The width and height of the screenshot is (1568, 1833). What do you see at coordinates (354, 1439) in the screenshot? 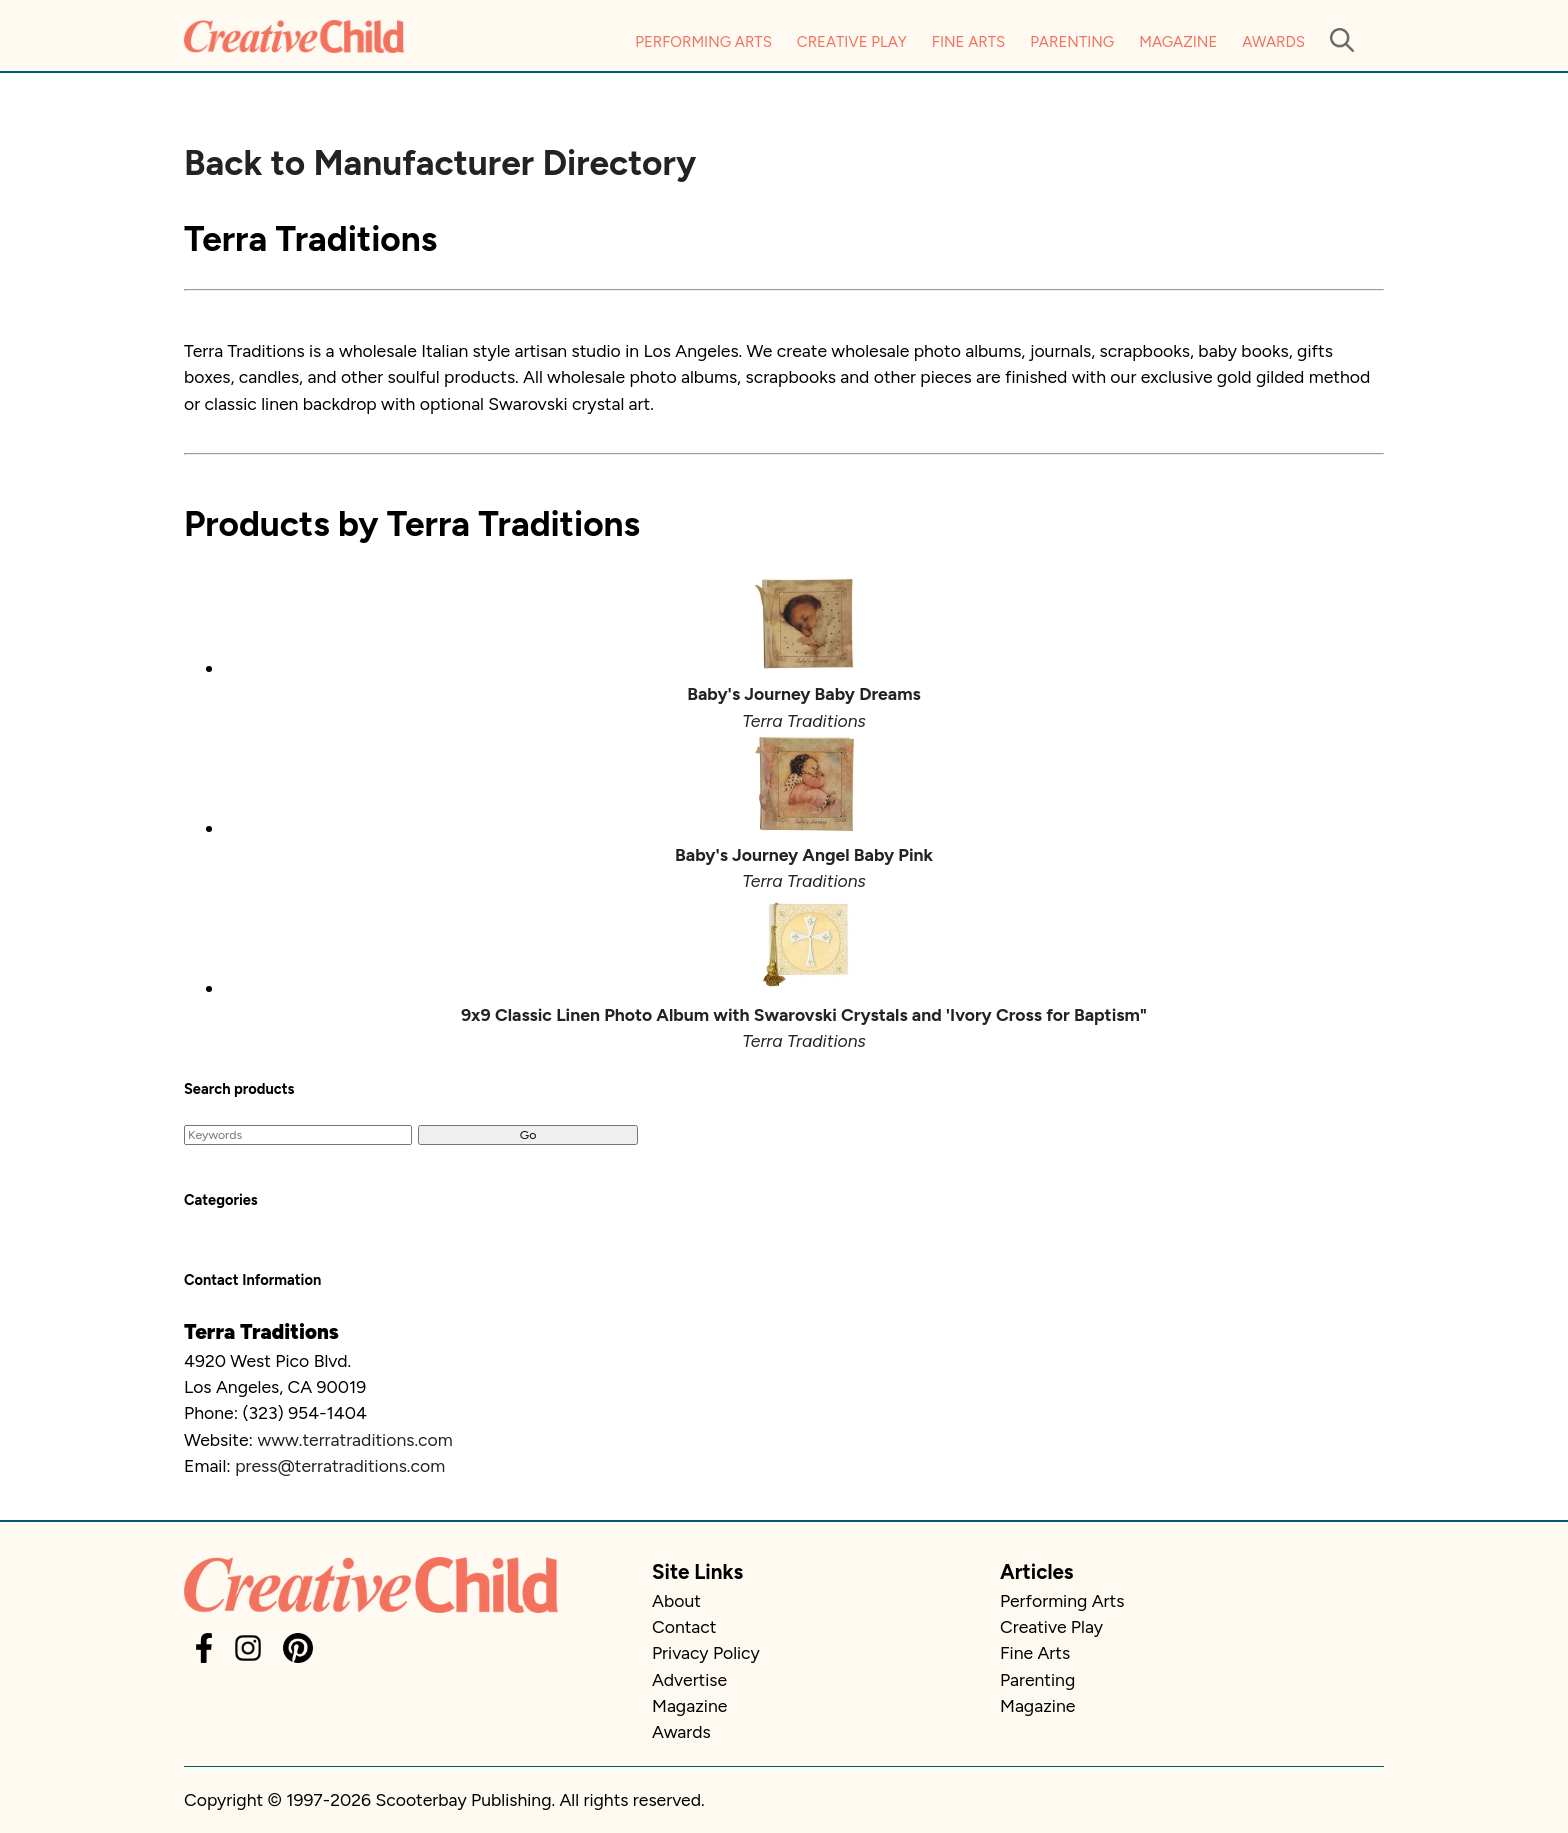
I see `www.terratraditions.com` at bounding box center [354, 1439].